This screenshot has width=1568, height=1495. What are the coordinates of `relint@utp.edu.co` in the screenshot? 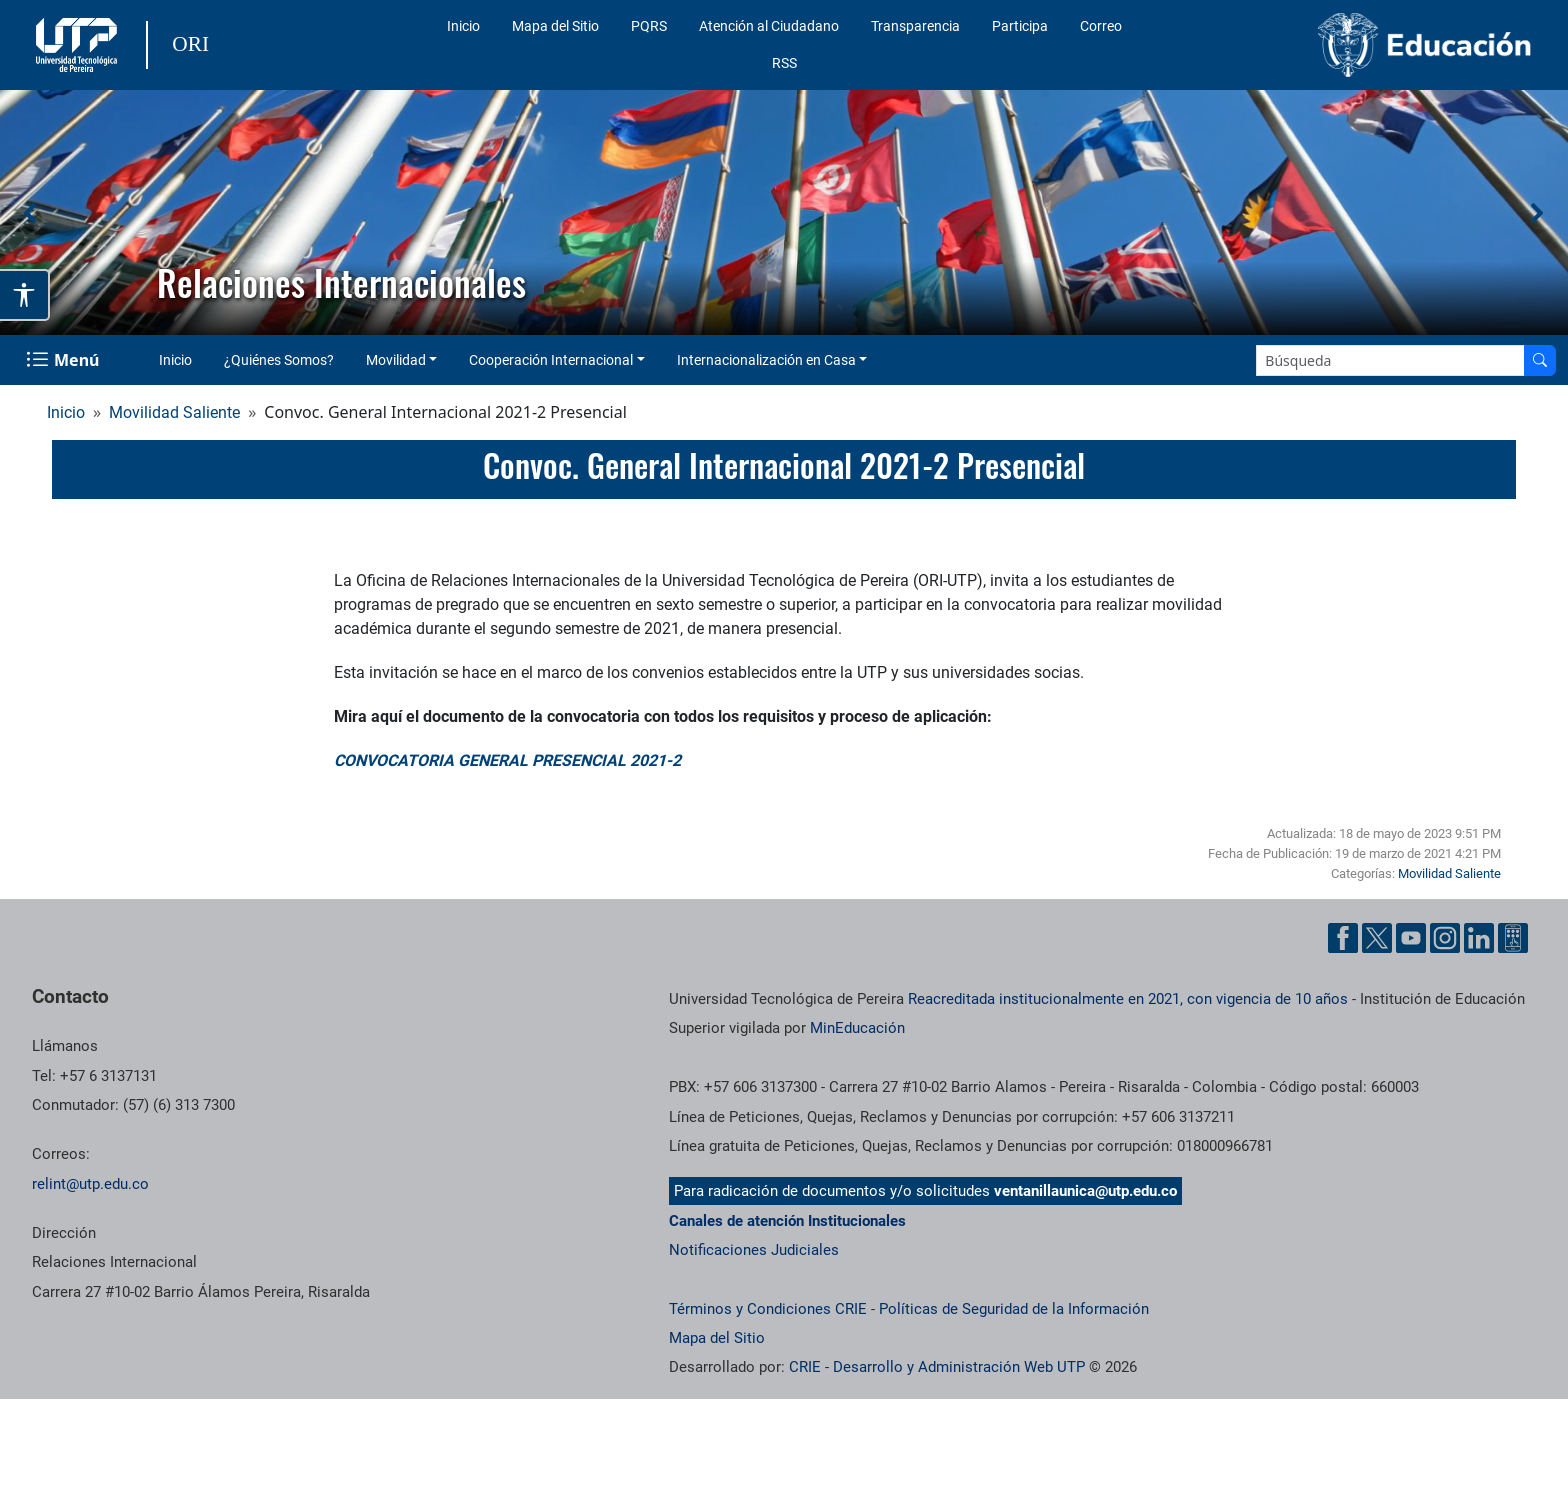 It's located at (90, 1184).